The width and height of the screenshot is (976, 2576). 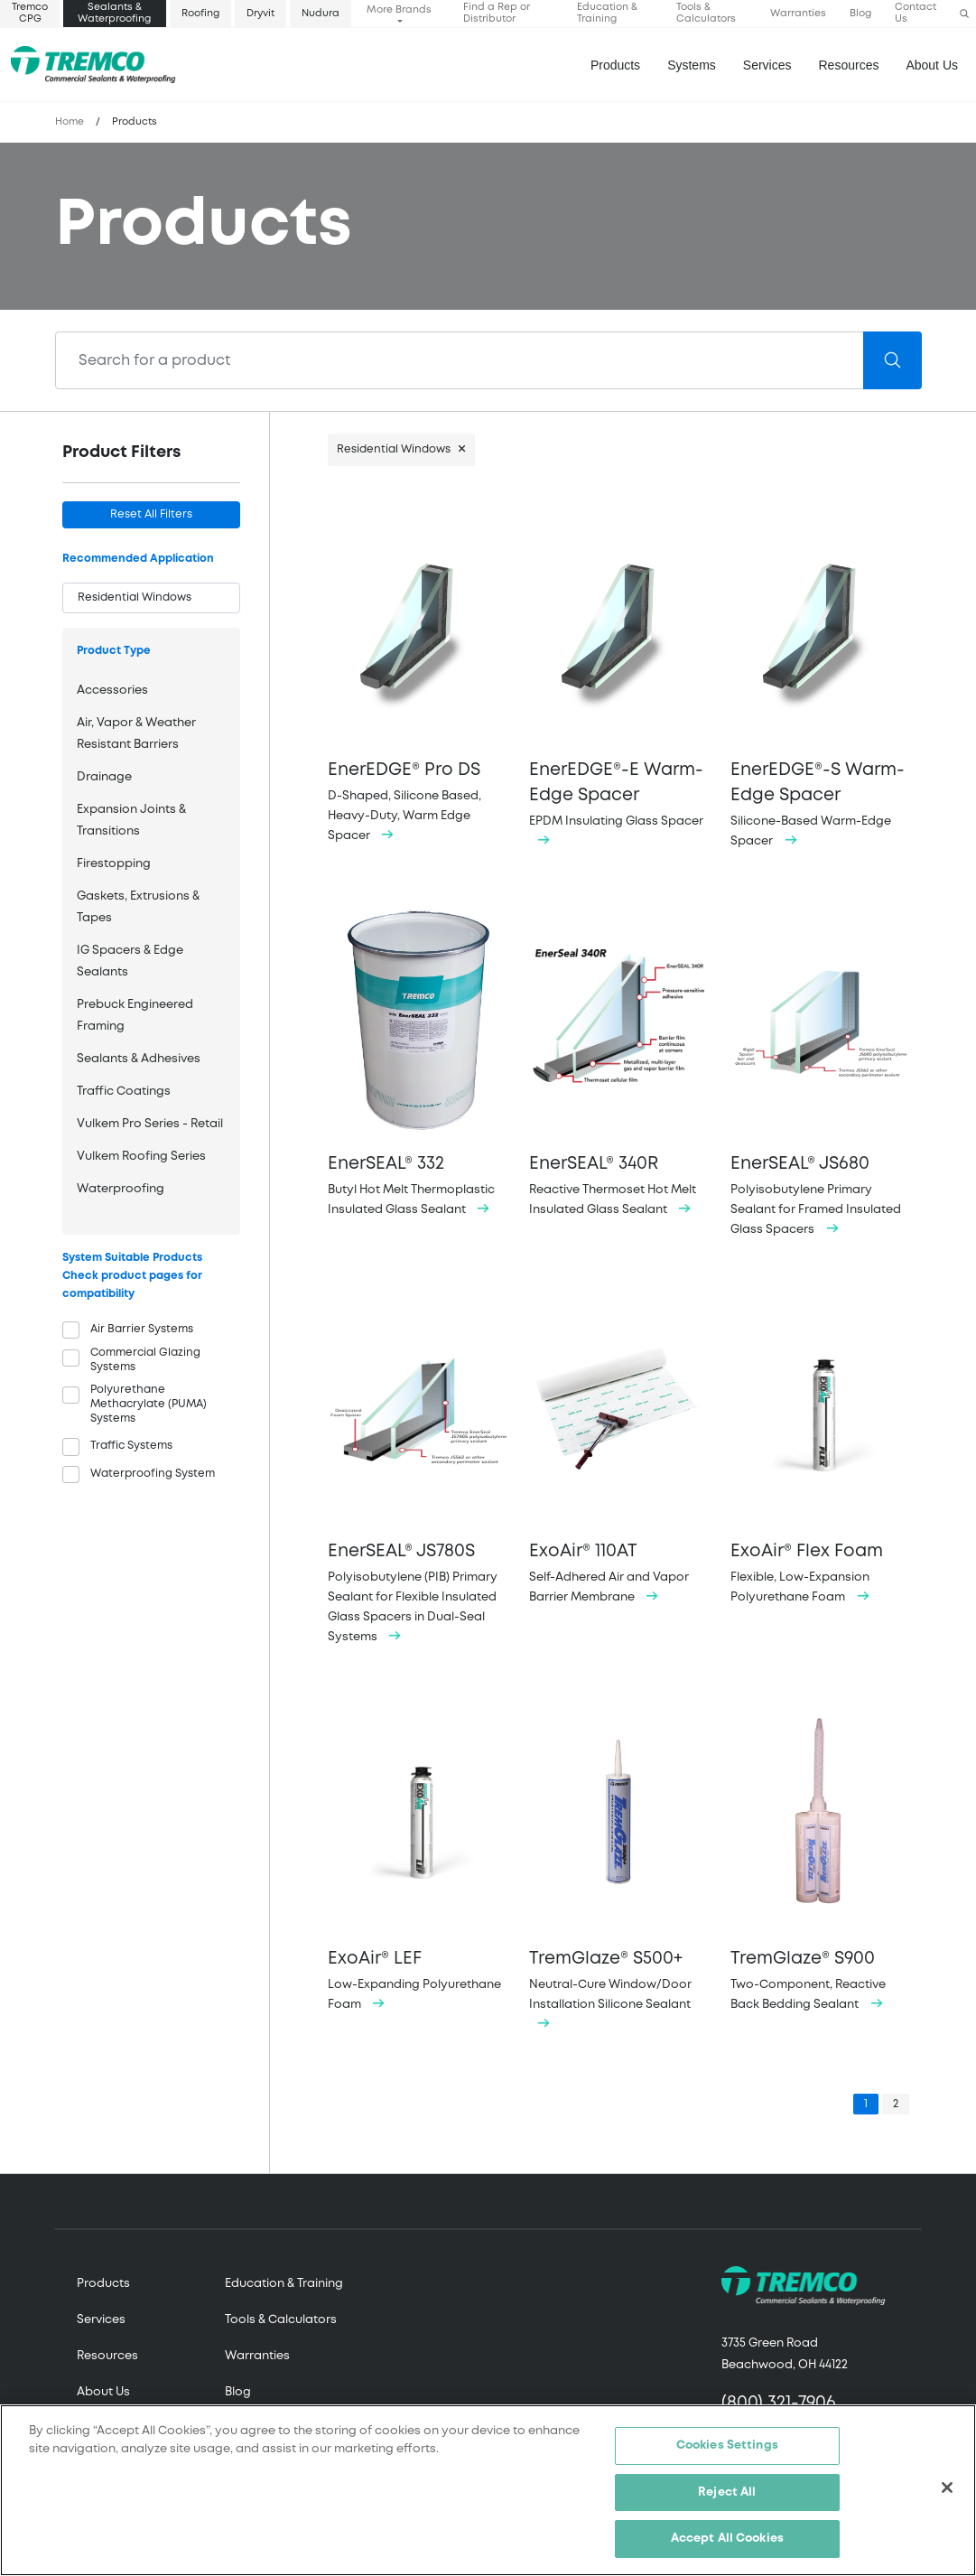 What do you see at coordinates (798, 13) in the screenshot?
I see `Warranties` at bounding box center [798, 13].